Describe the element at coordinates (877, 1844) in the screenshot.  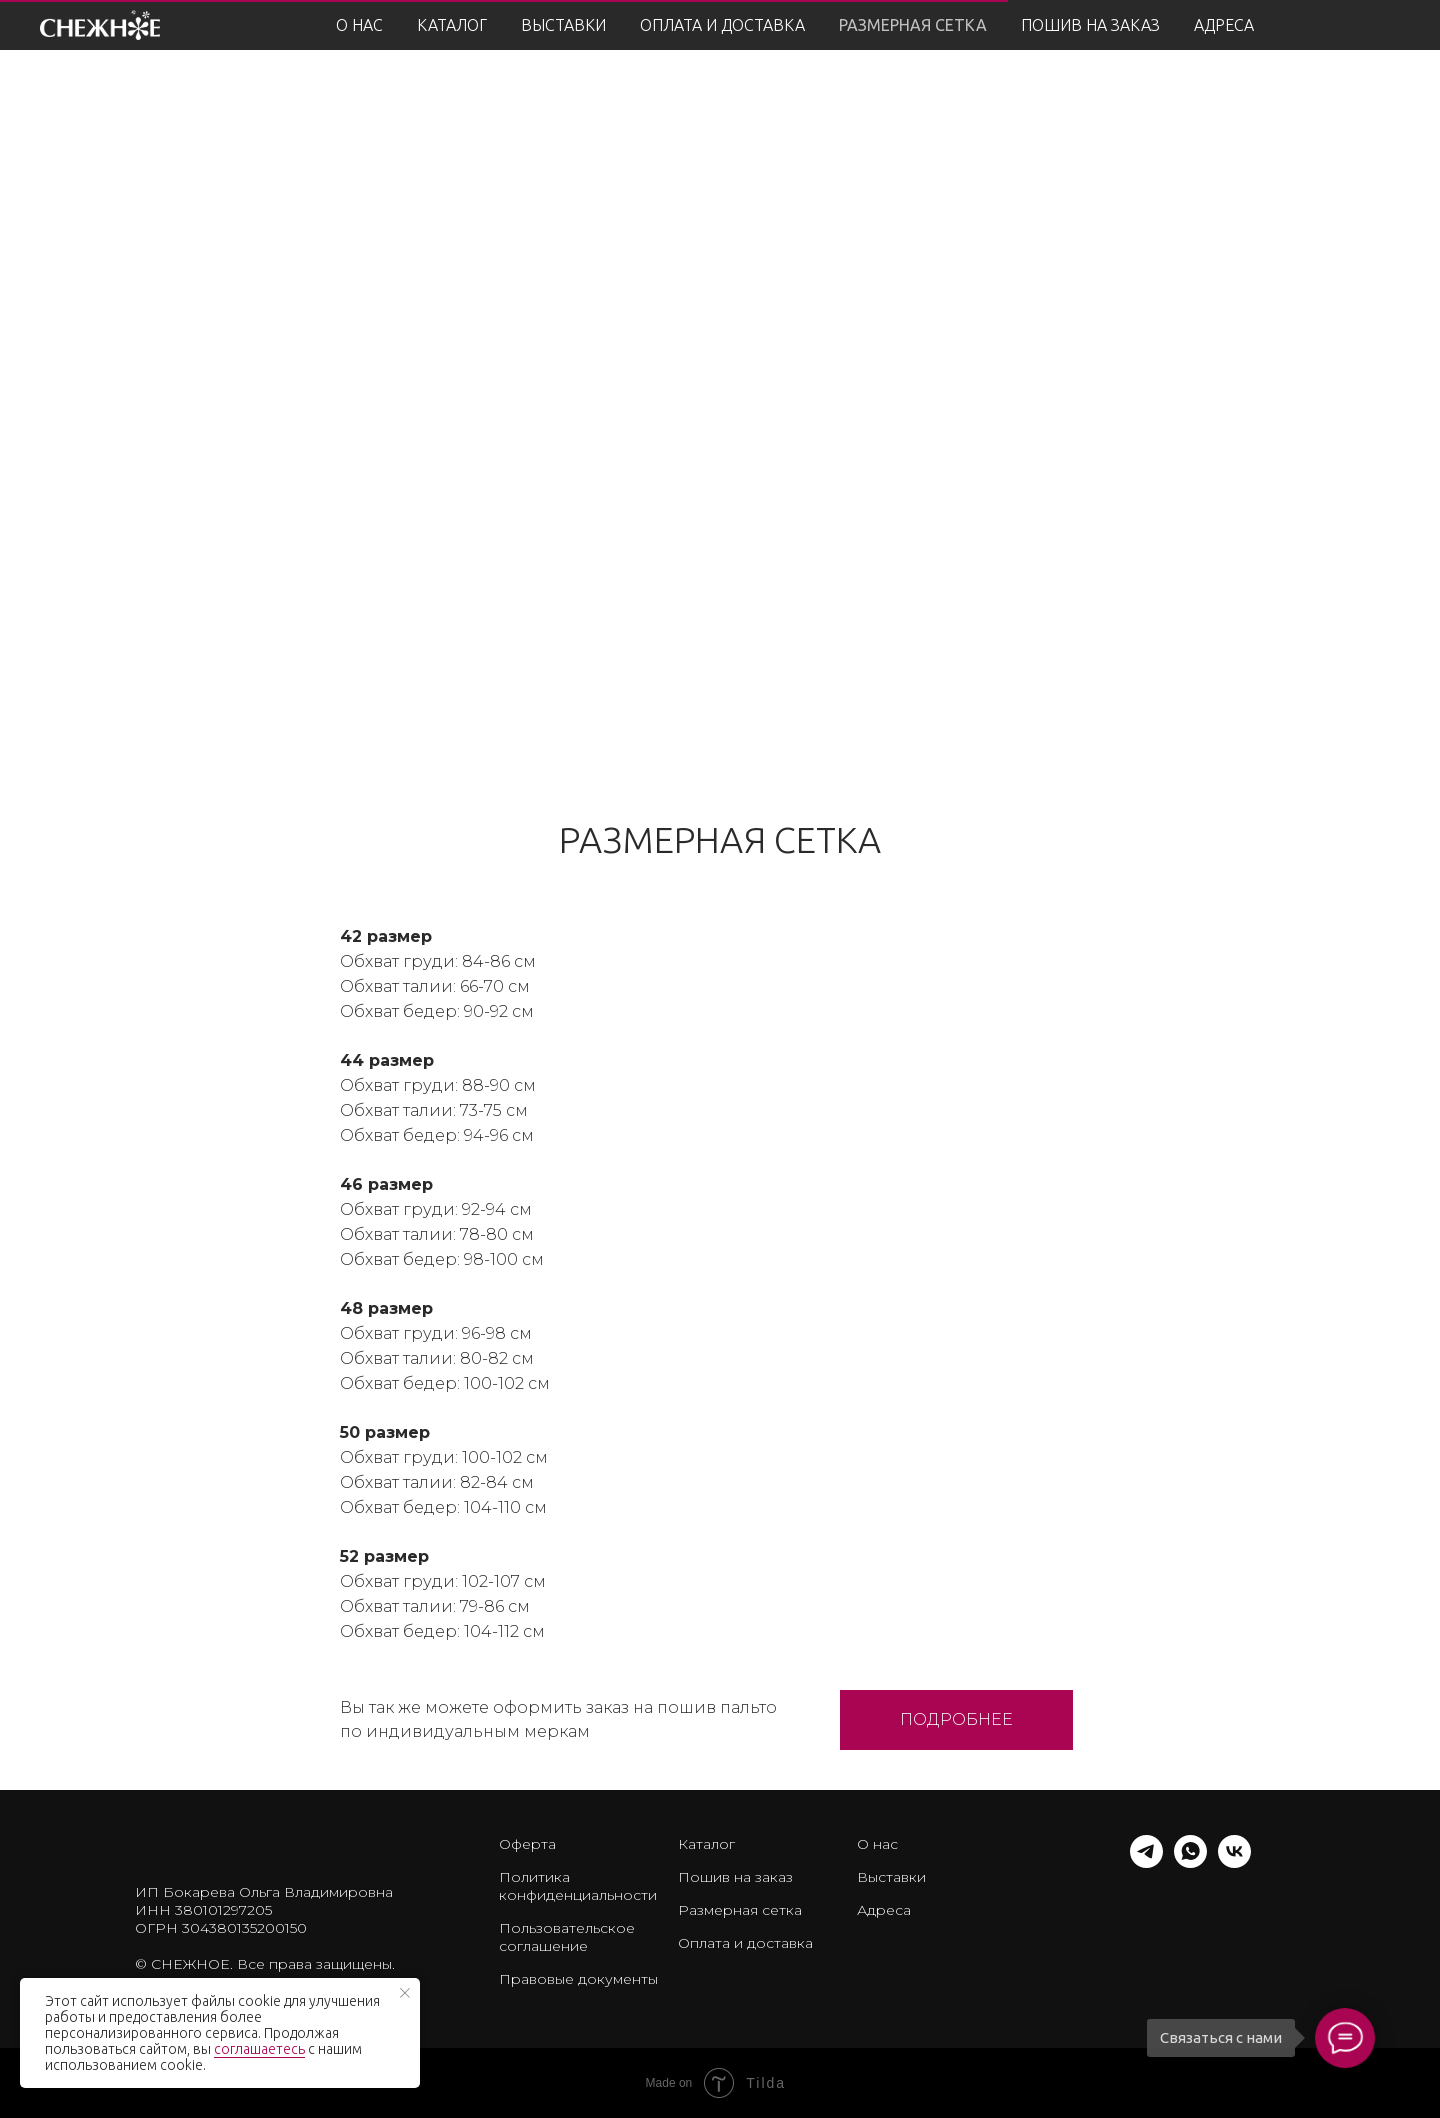
I see `О нас` at that location.